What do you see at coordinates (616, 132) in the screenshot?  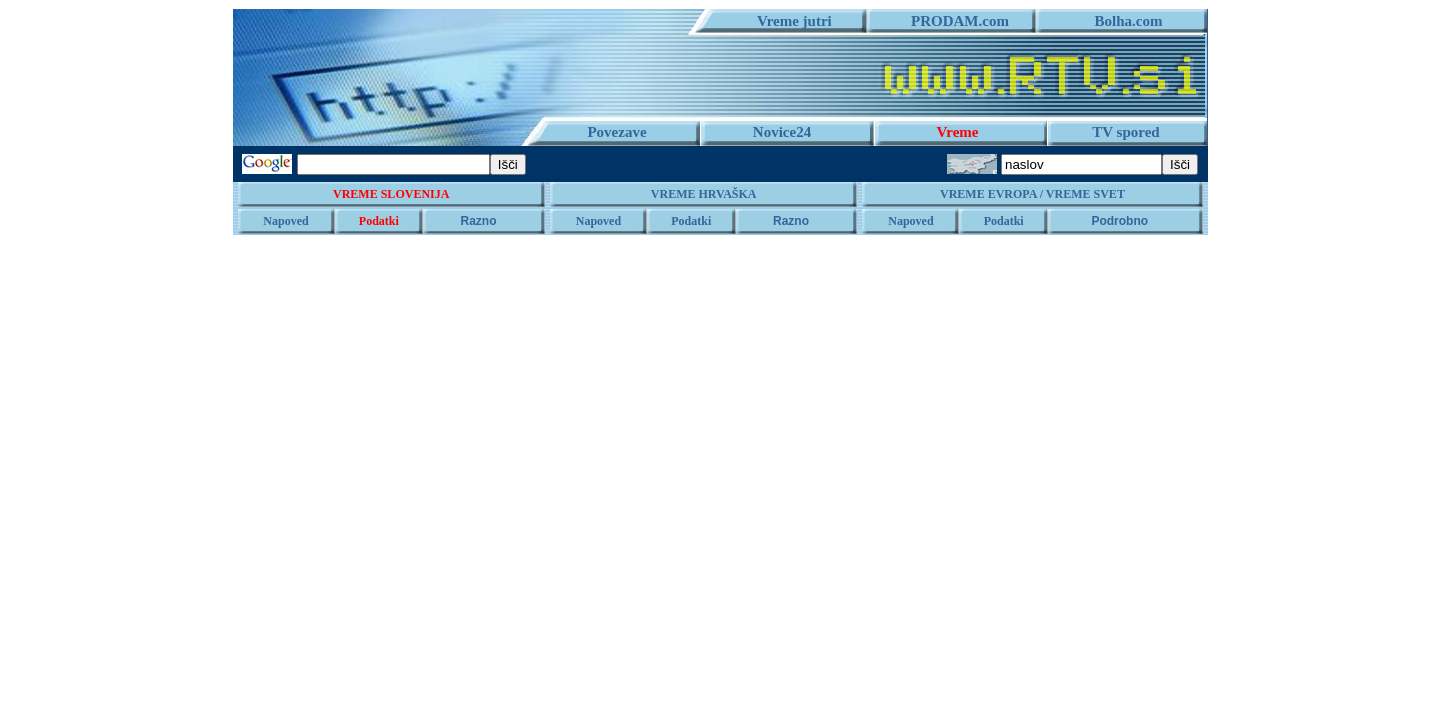 I see `Povezave` at bounding box center [616, 132].